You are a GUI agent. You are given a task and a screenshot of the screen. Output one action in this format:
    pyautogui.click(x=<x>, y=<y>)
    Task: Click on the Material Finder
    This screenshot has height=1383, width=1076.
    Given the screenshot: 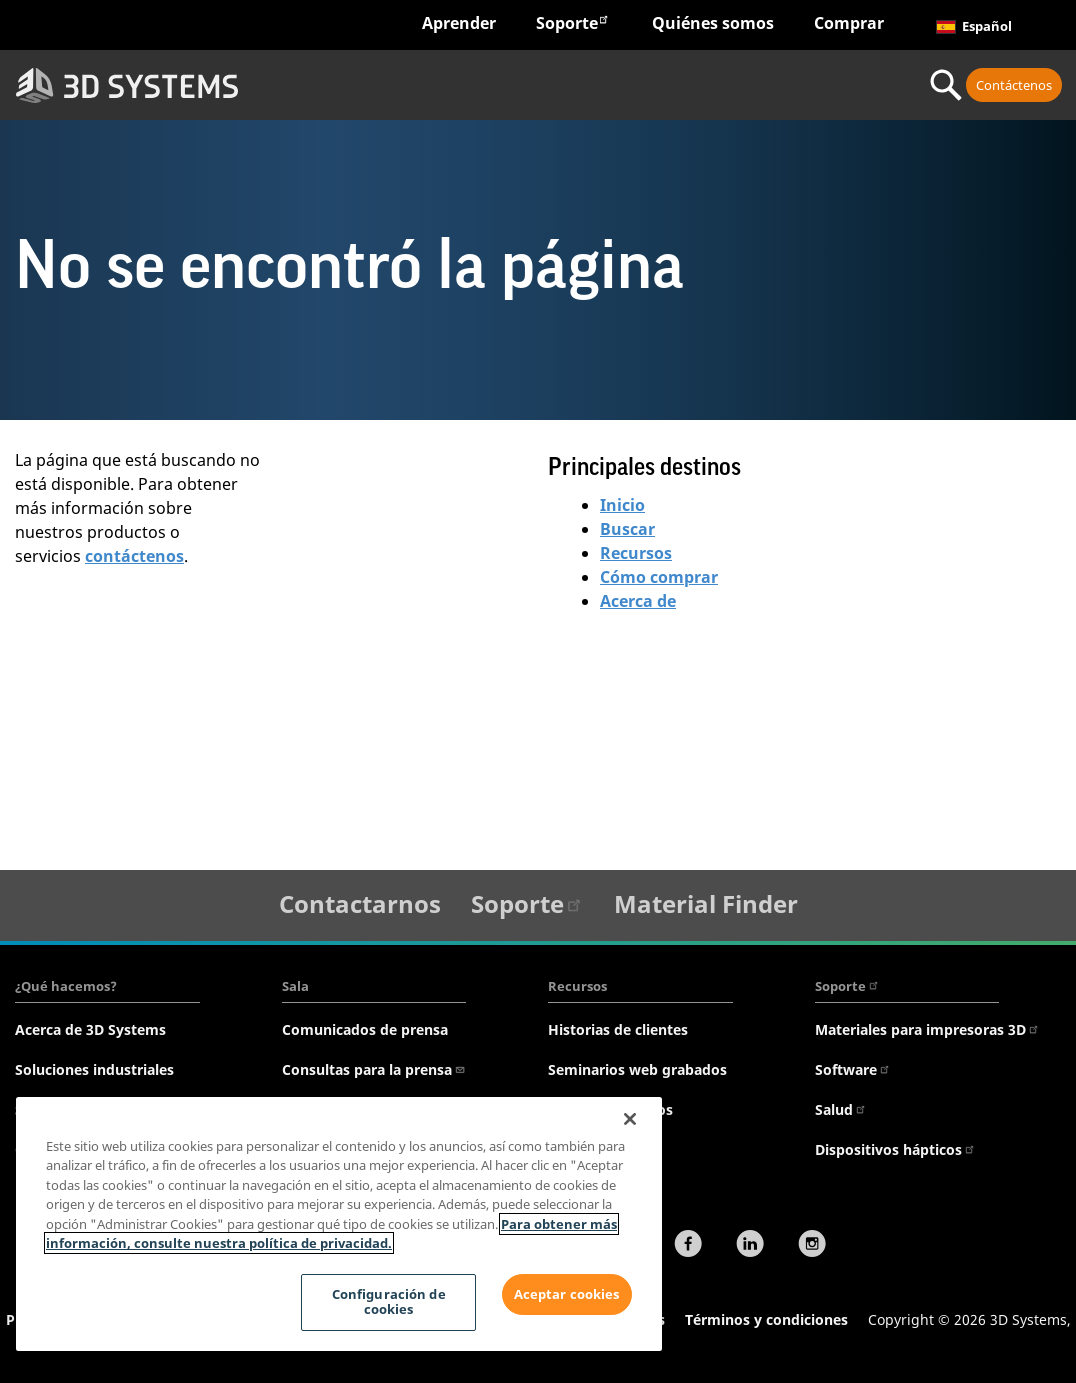 What is the action you would take?
    pyautogui.click(x=706, y=903)
    